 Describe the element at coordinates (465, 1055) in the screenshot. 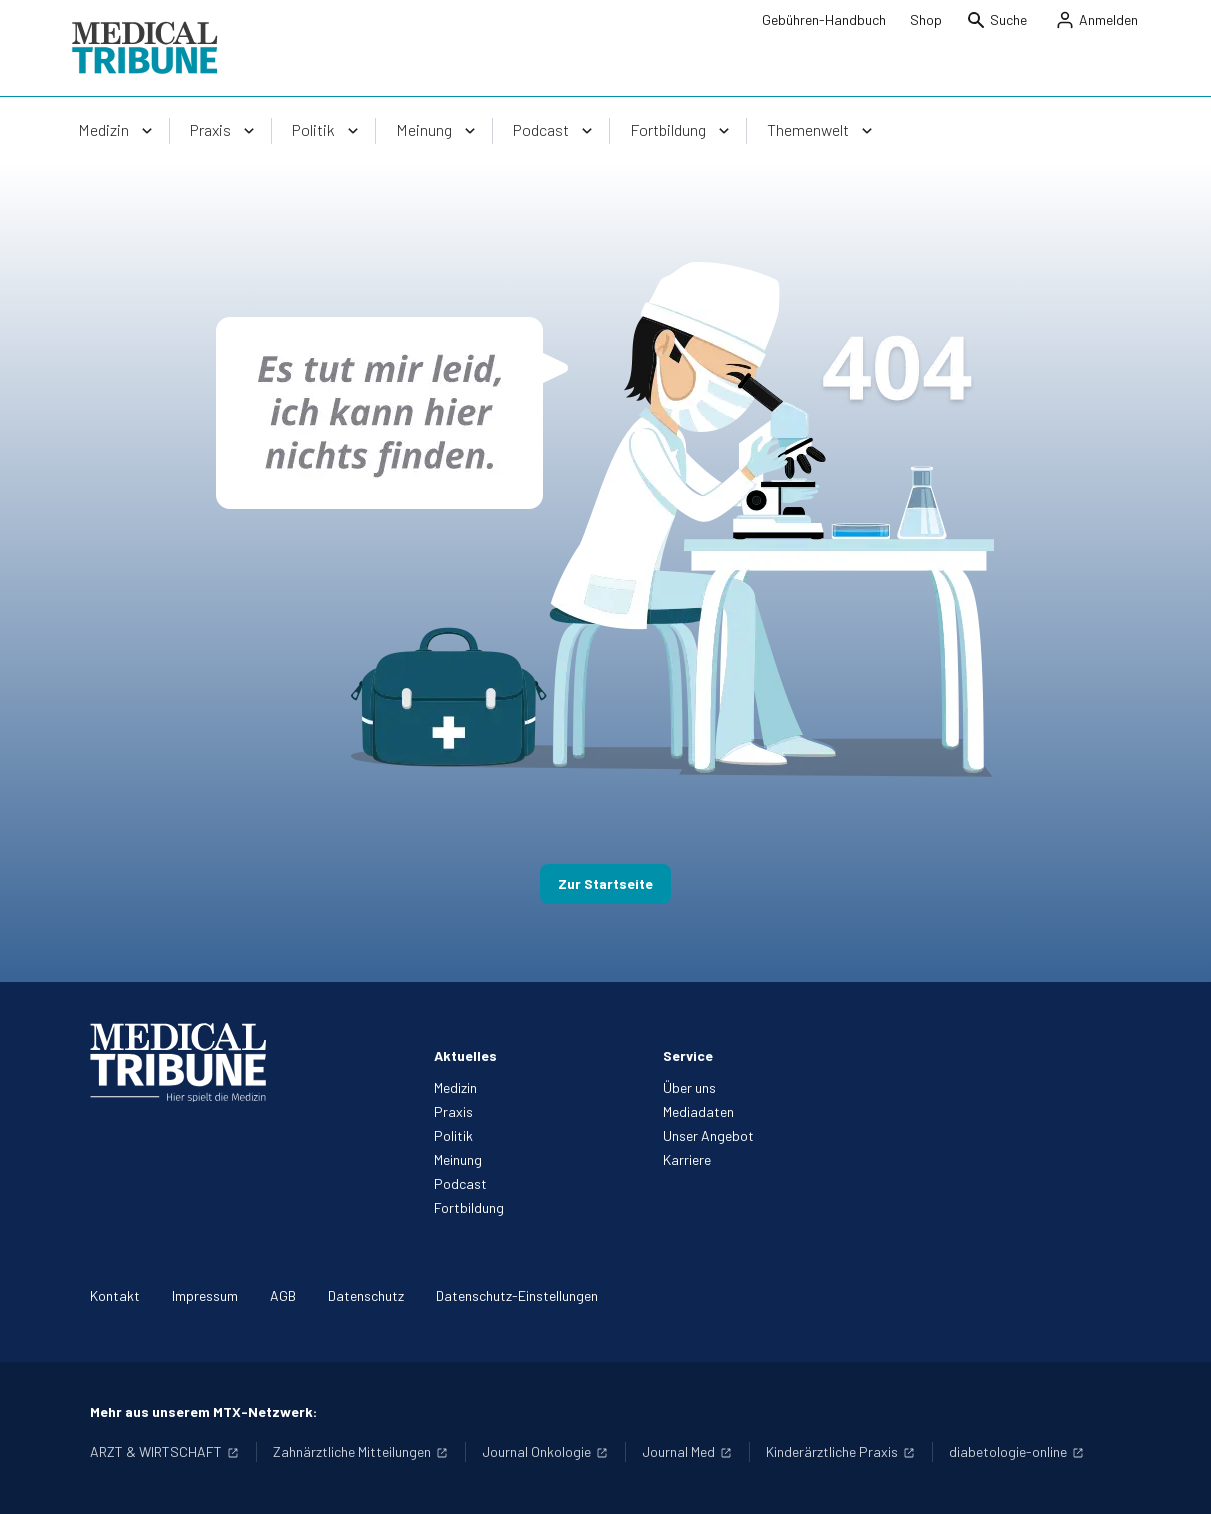

I see `Aktuelles` at that location.